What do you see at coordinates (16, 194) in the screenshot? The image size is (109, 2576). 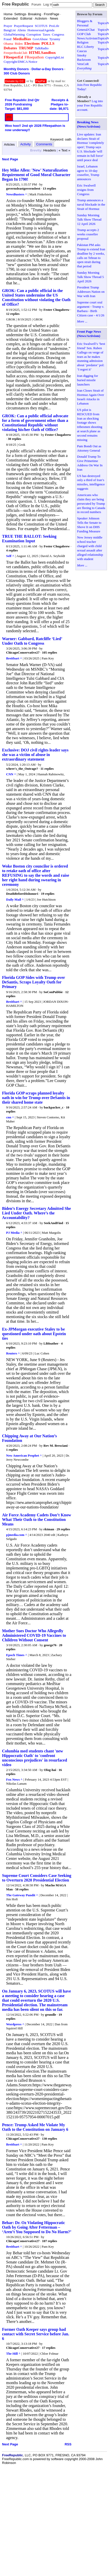 I see `NewsBusters ^` at bounding box center [16, 194].